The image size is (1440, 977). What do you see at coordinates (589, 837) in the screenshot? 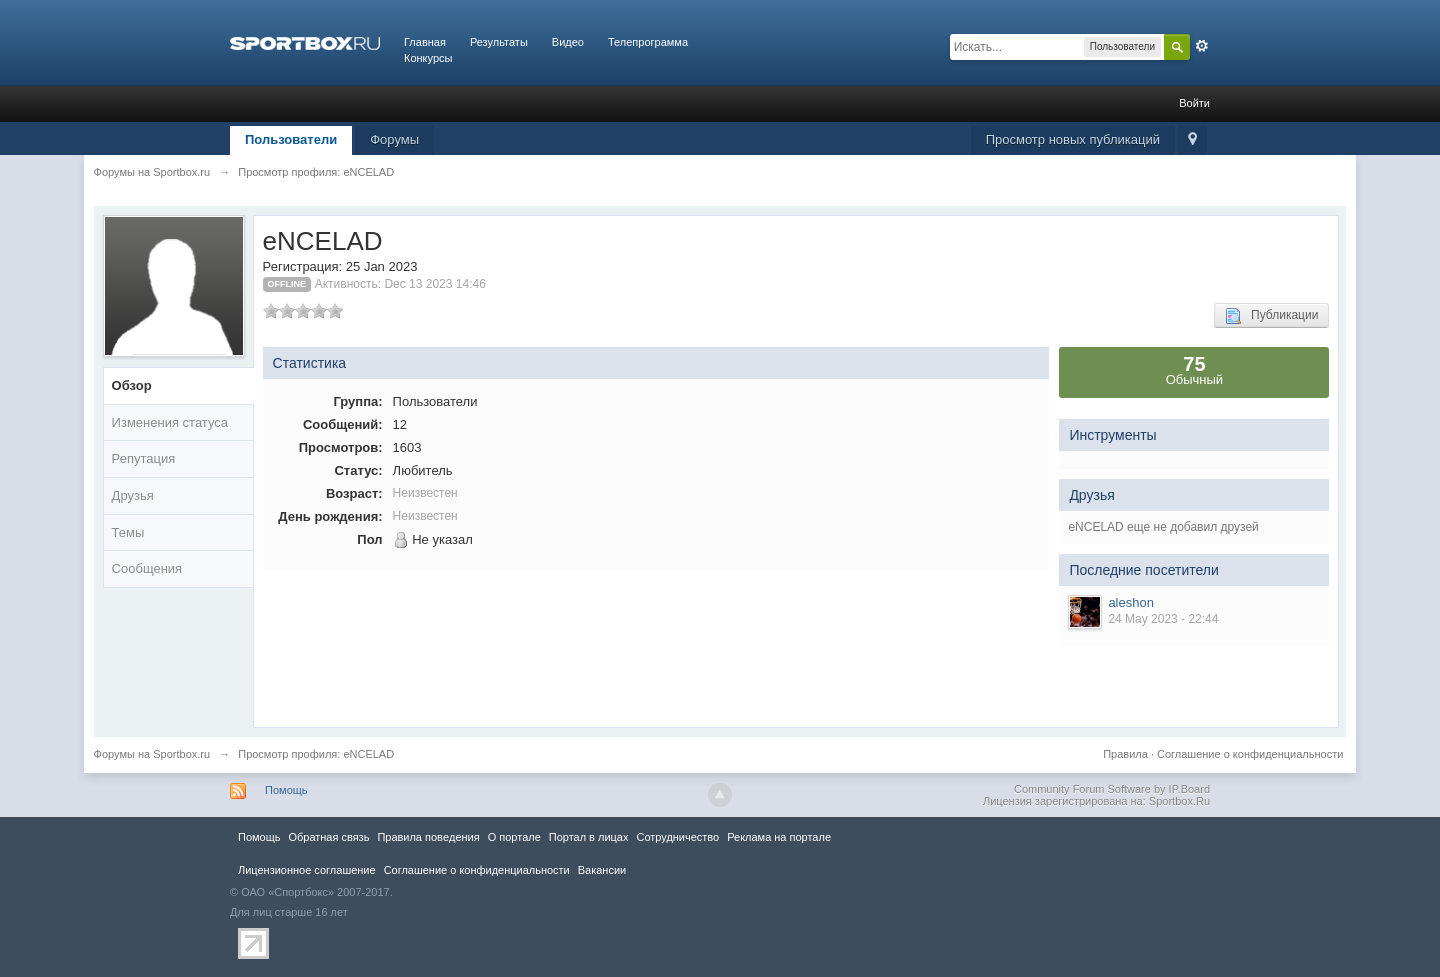
I see `Портал в лицах` at bounding box center [589, 837].